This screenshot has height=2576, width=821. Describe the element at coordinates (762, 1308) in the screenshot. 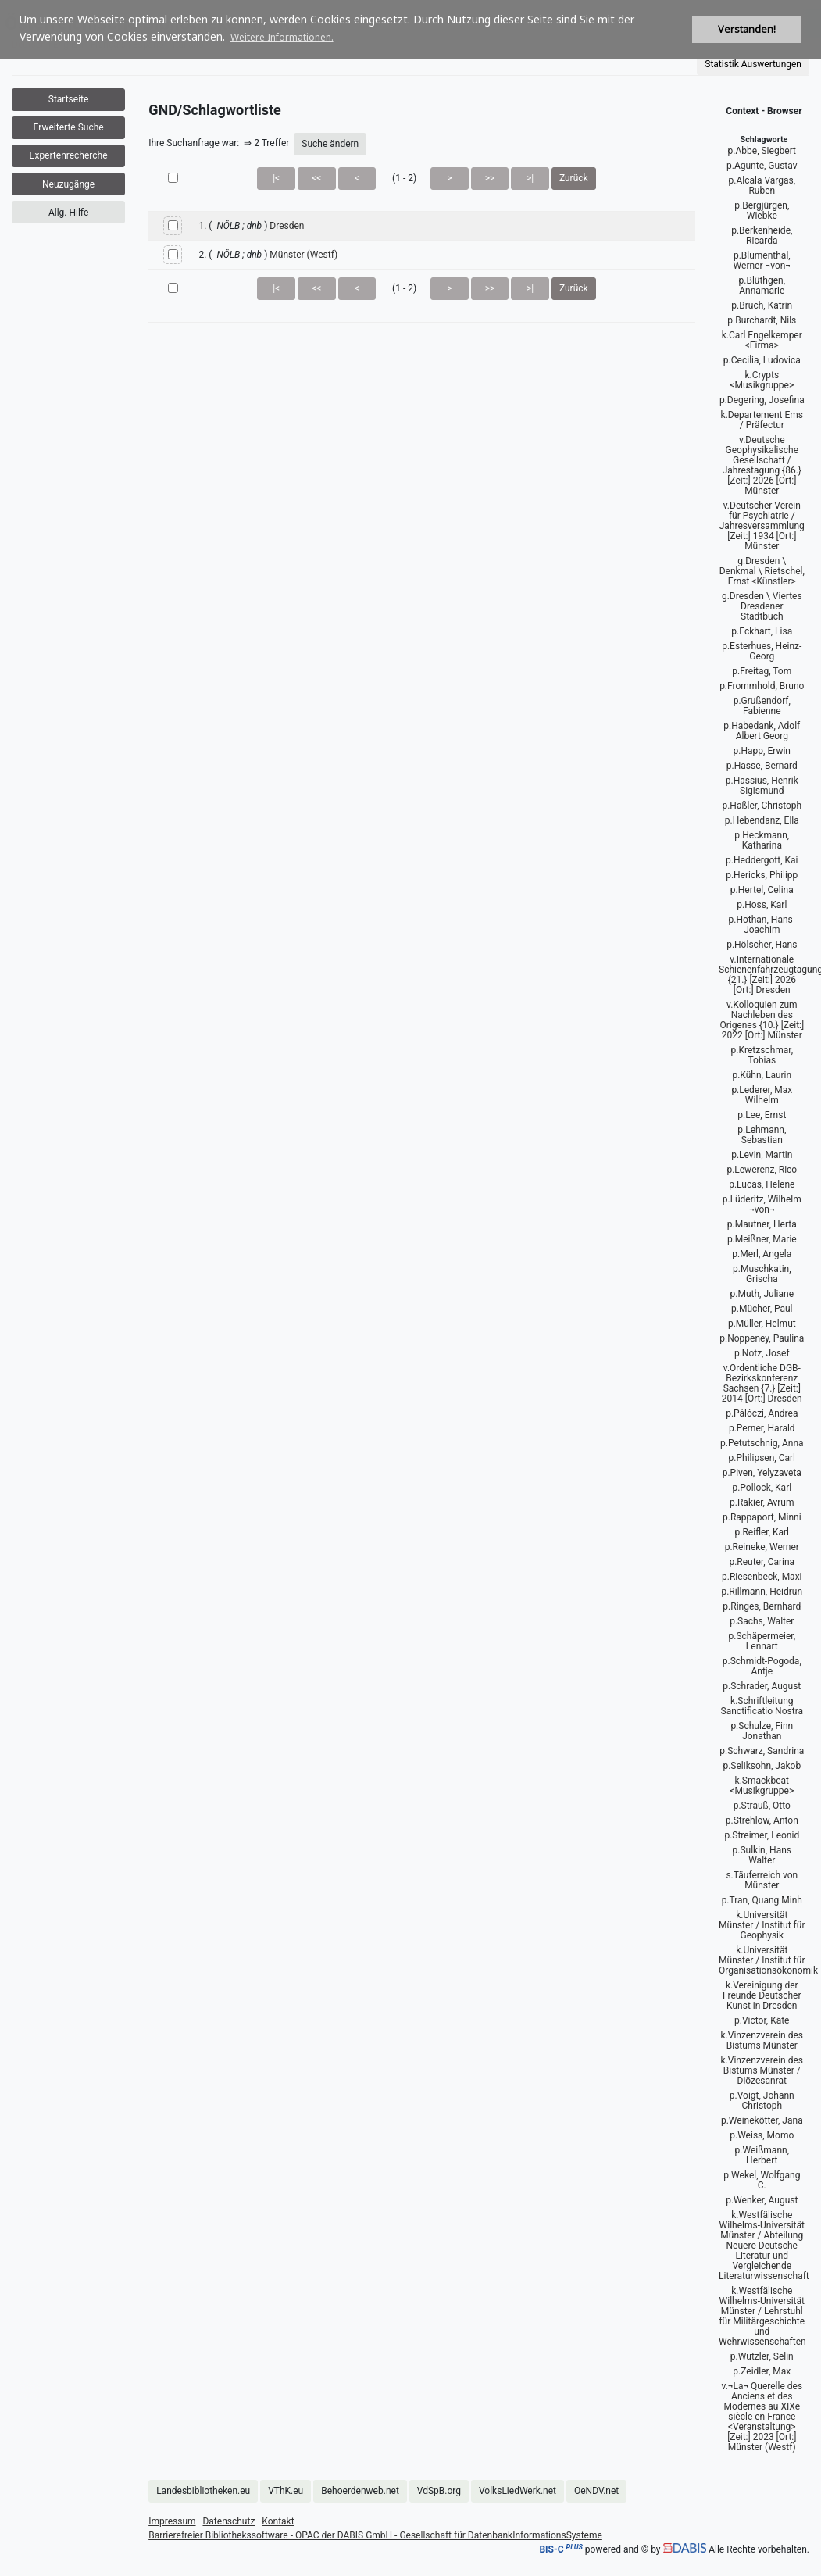

I see `p.Mücher, Paul` at that location.